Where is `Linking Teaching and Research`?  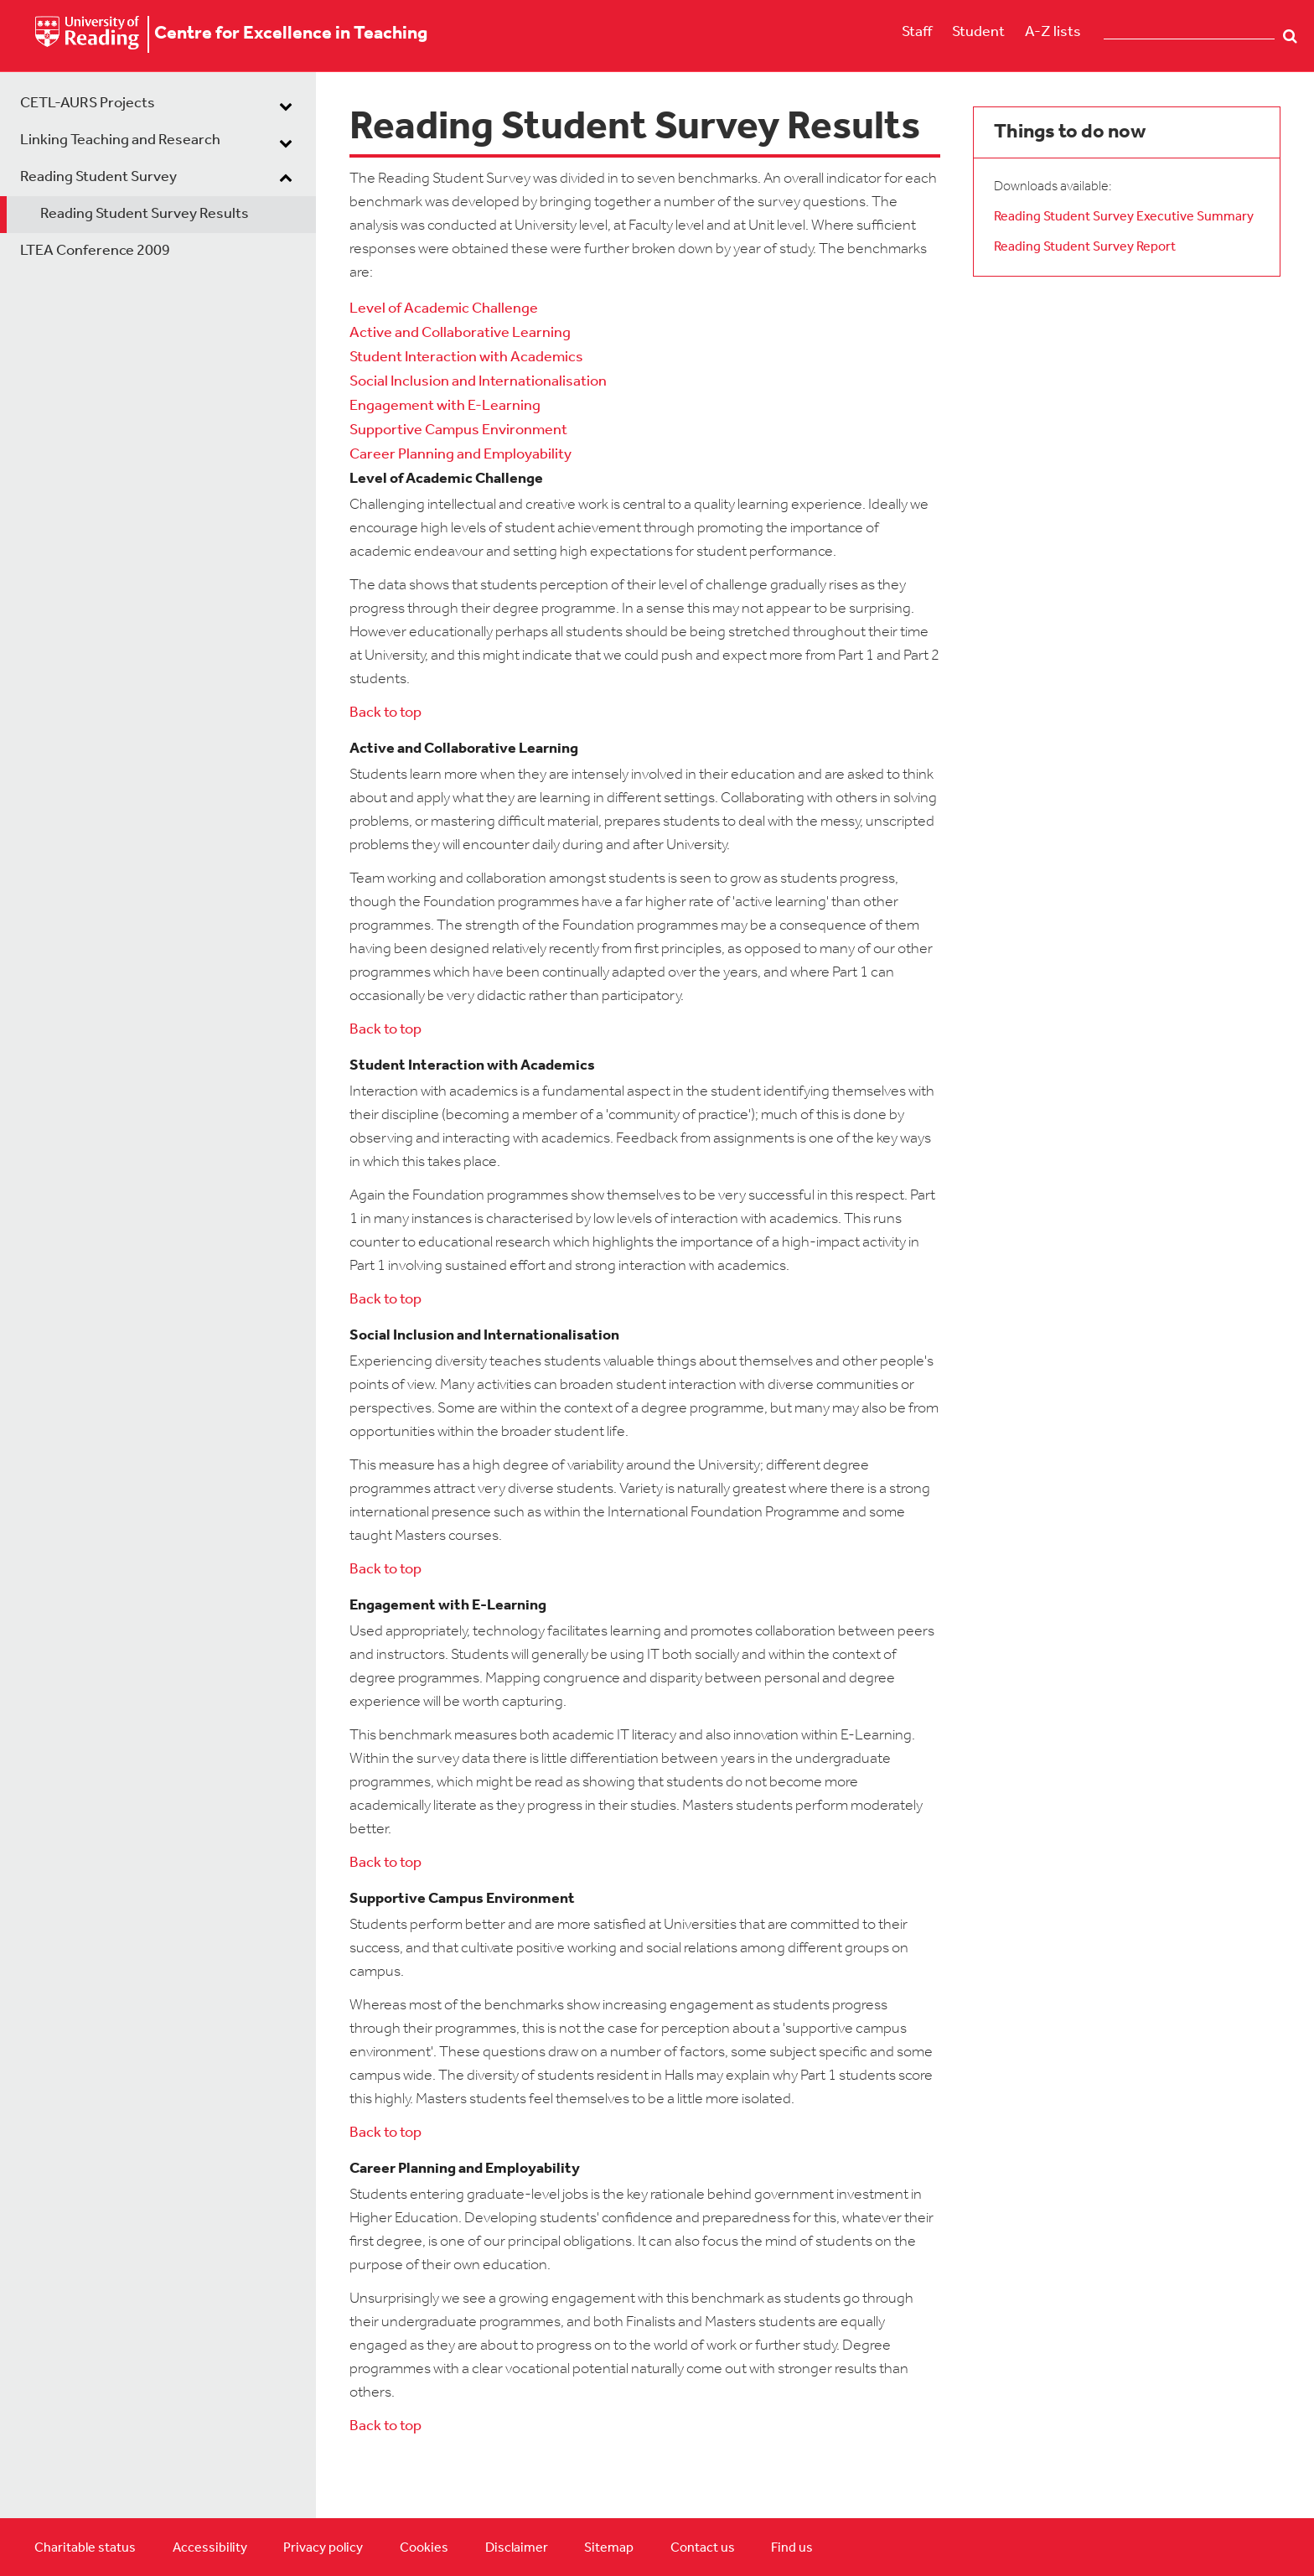
Linking Teaching and Research is located at coordinates (120, 140).